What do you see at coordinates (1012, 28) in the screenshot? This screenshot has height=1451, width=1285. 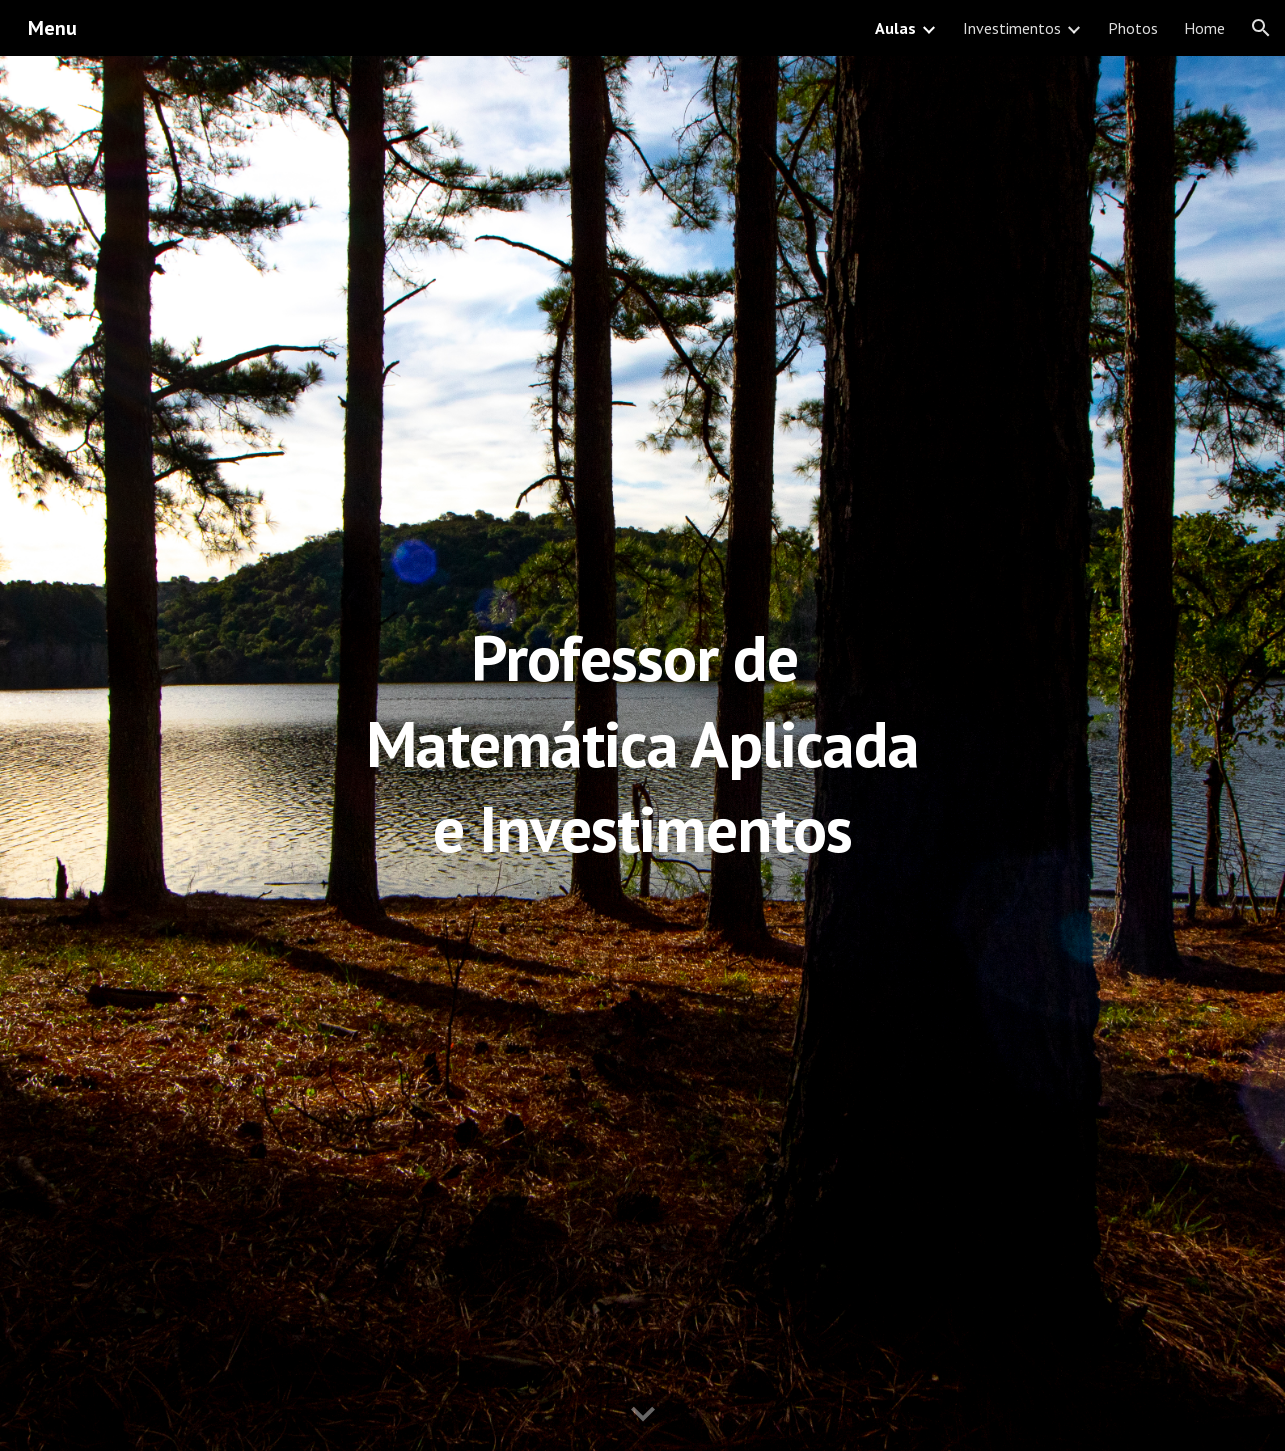 I see `Investimentos [link]` at bounding box center [1012, 28].